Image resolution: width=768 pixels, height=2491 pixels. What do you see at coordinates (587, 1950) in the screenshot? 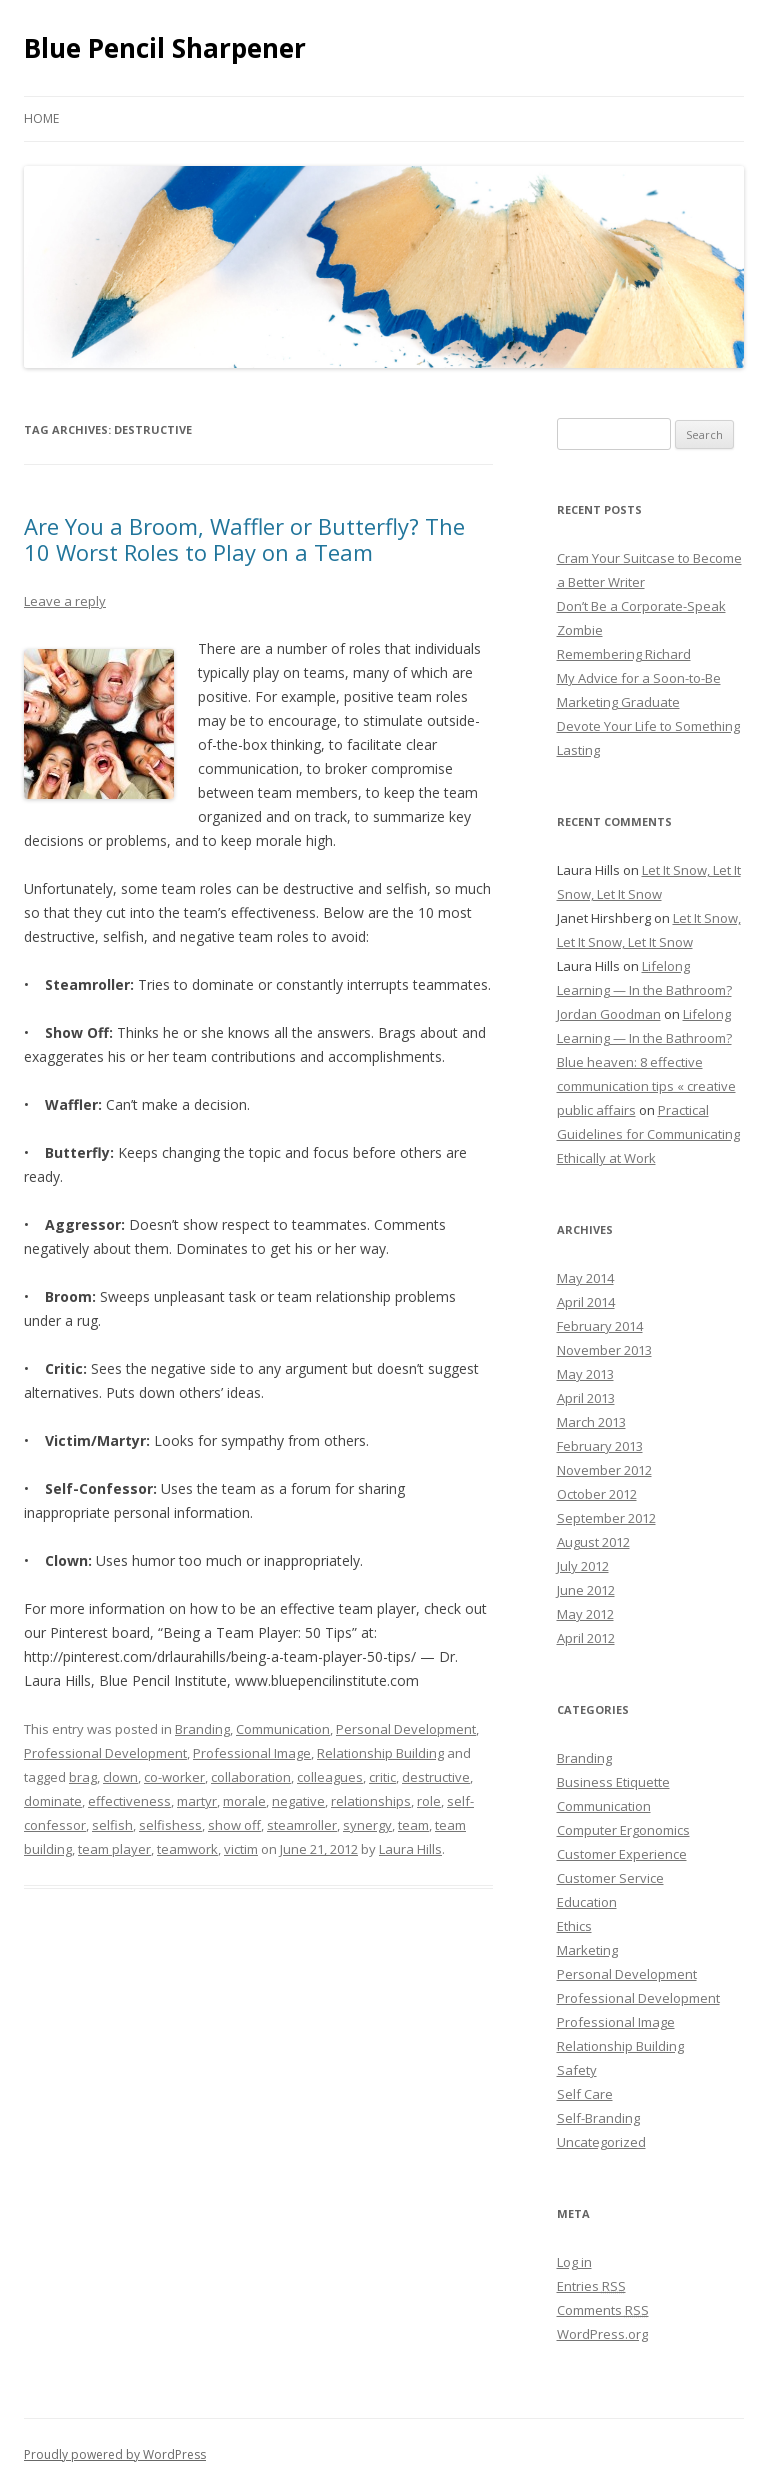
I see `Marketing` at bounding box center [587, 1950].